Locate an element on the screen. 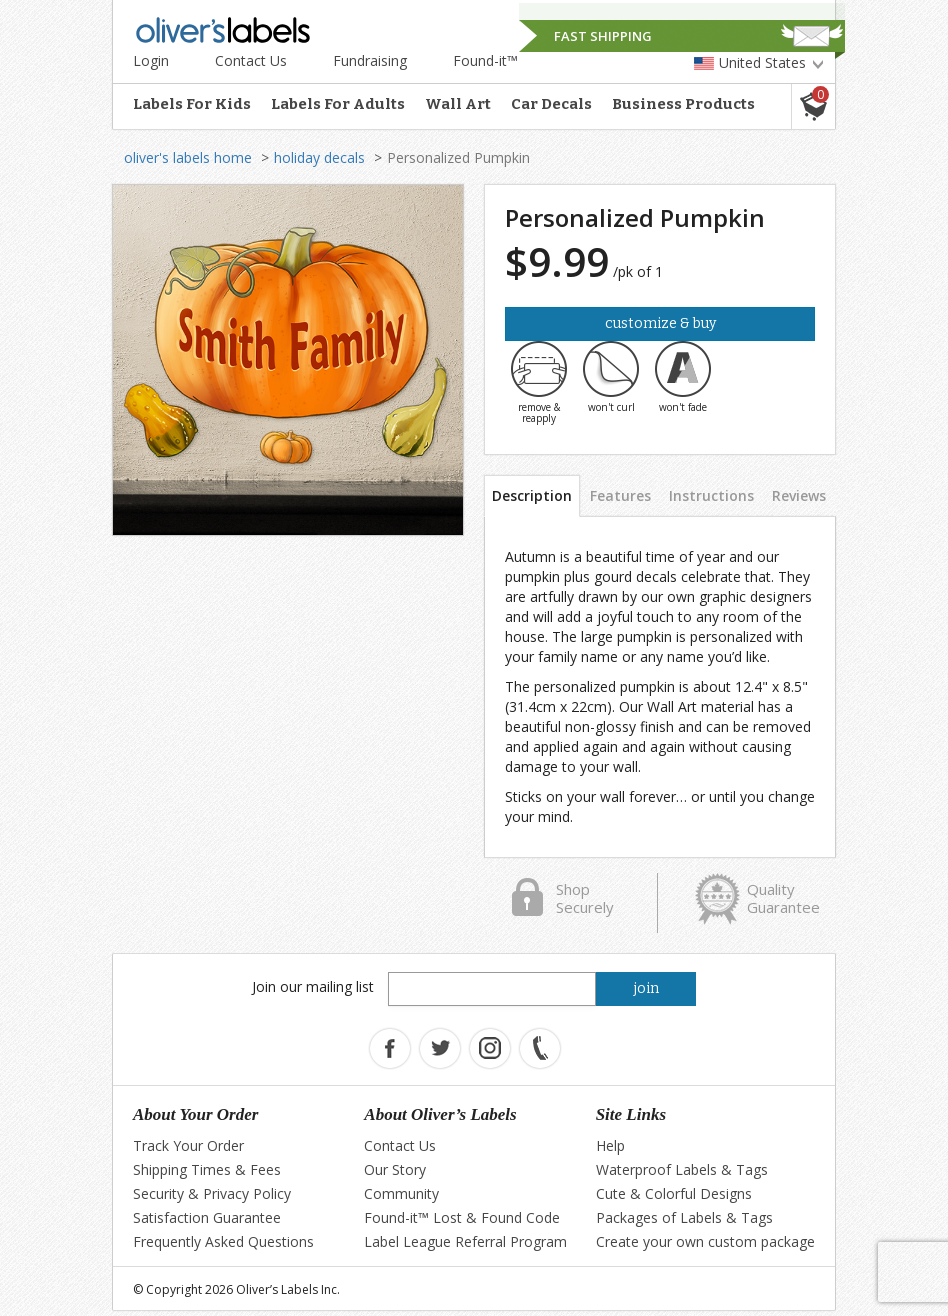  Contact Us is located at coordinates (251, 60).